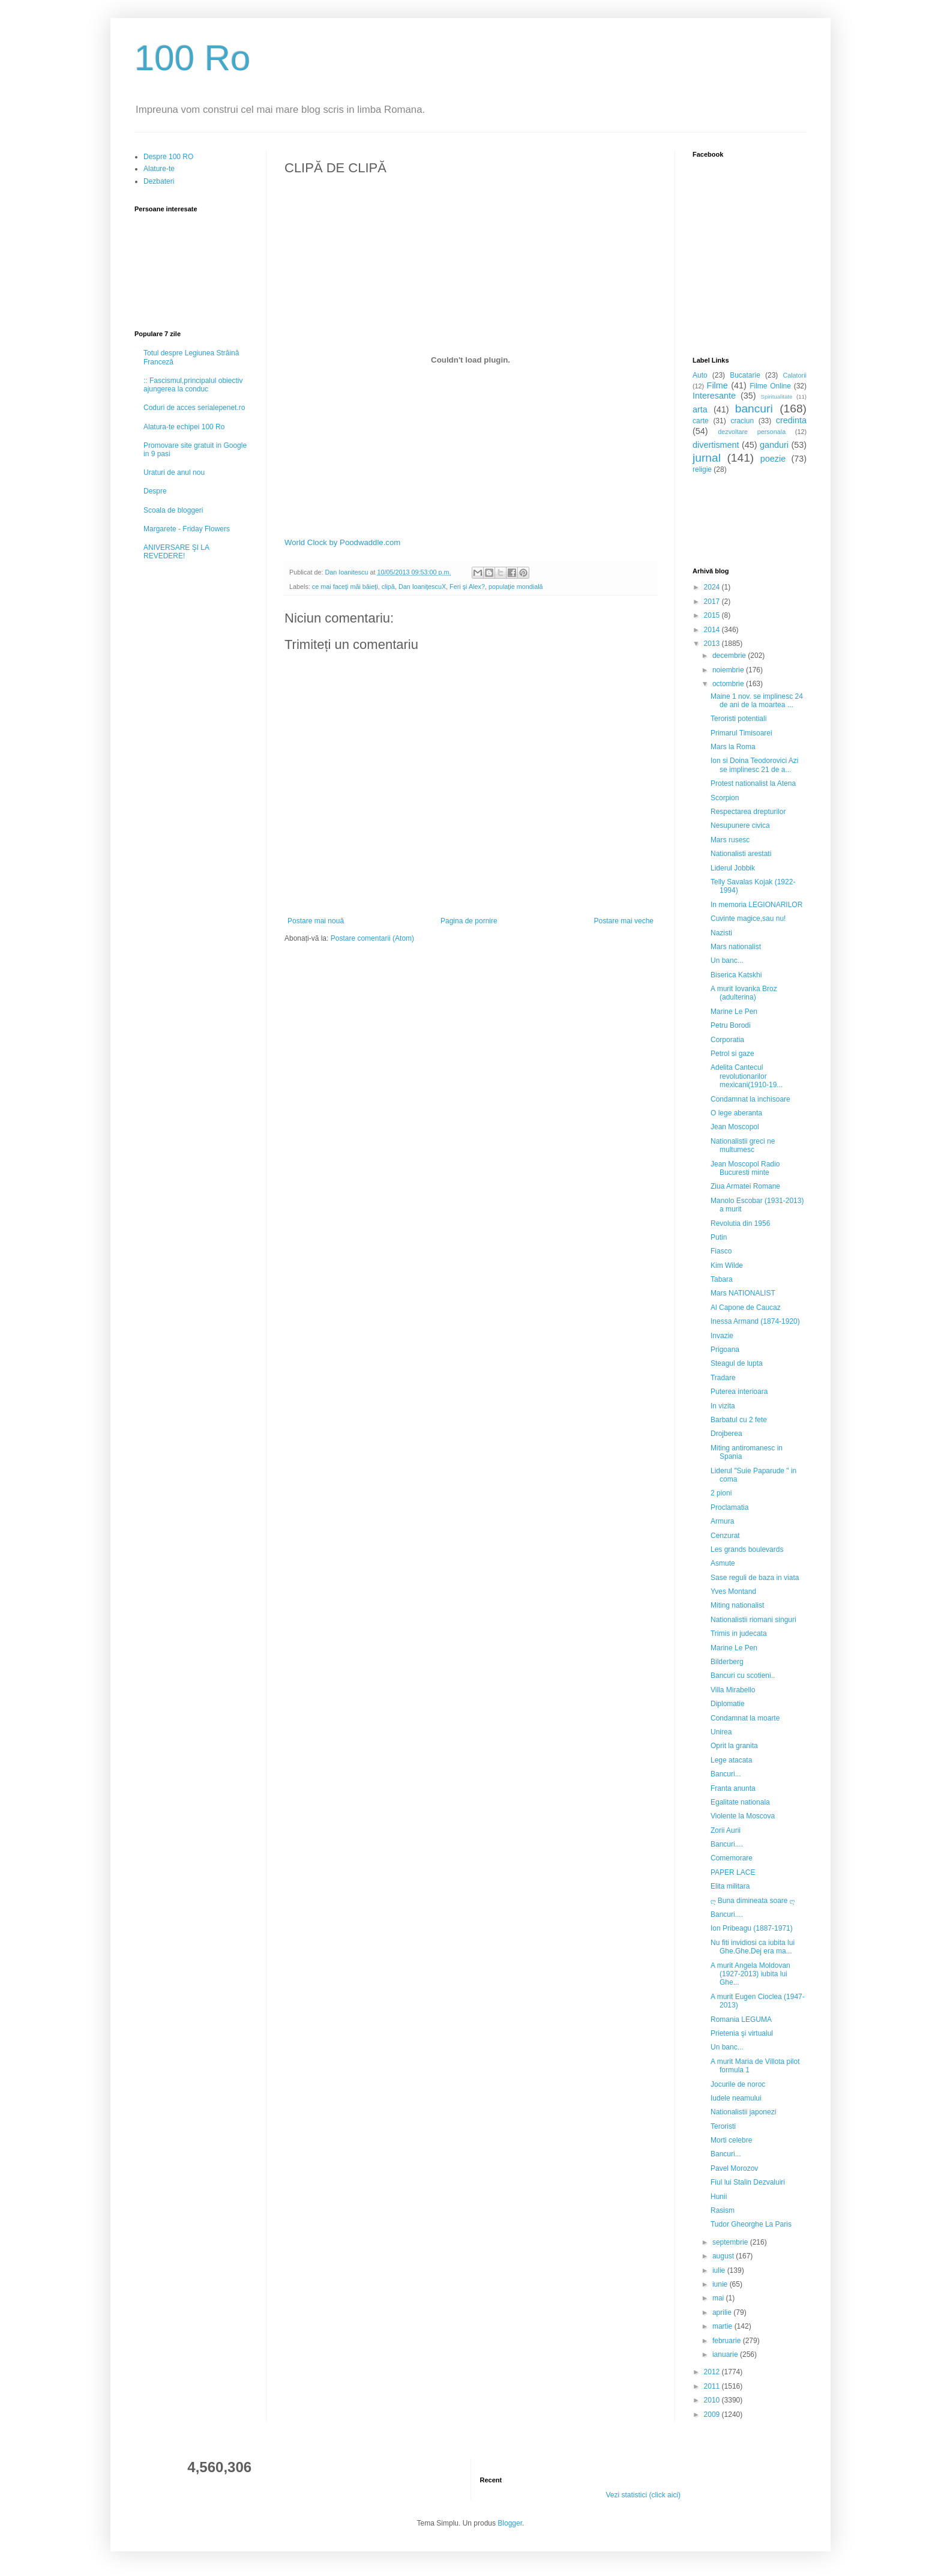 This screenshot has width=941, height=2576. Describe the element at coordinates (795, 375) in the screenshot. I see `Calatorii` at that location.